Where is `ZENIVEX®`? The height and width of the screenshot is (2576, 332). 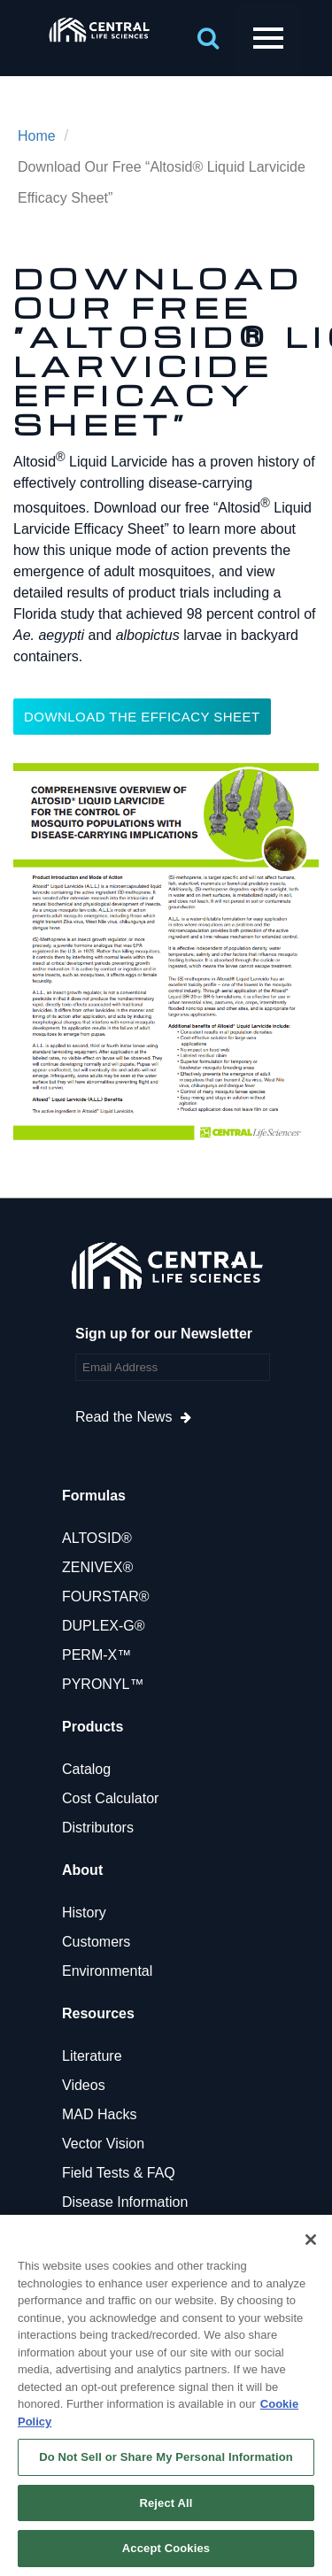 ZENIVEX® is located at coordinates (97, 1567).